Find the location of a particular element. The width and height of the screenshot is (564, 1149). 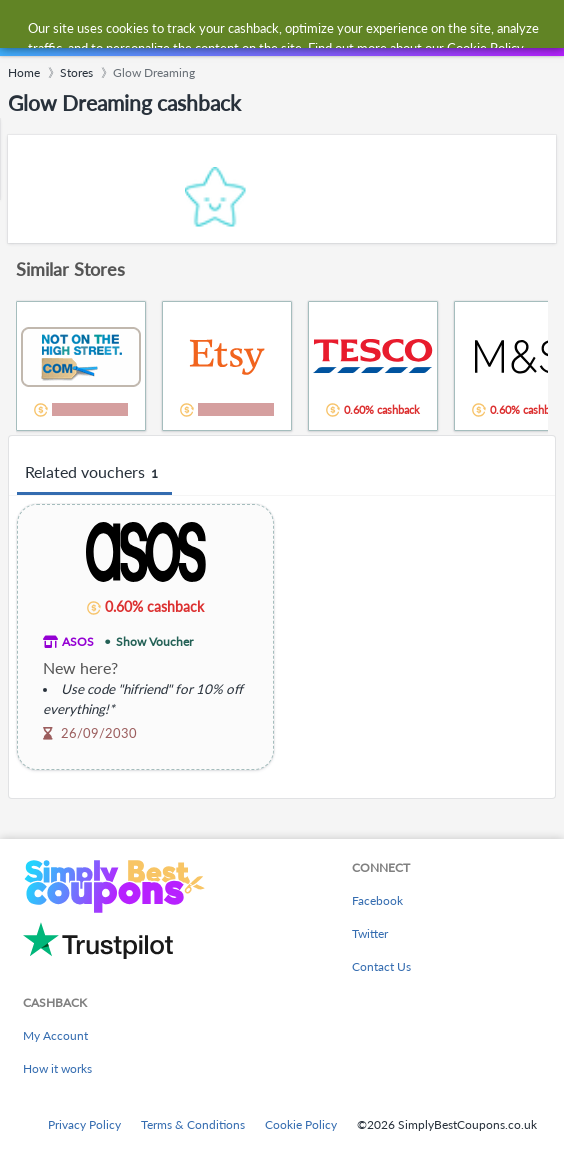

Twitter is located at coordinates (370, 933).